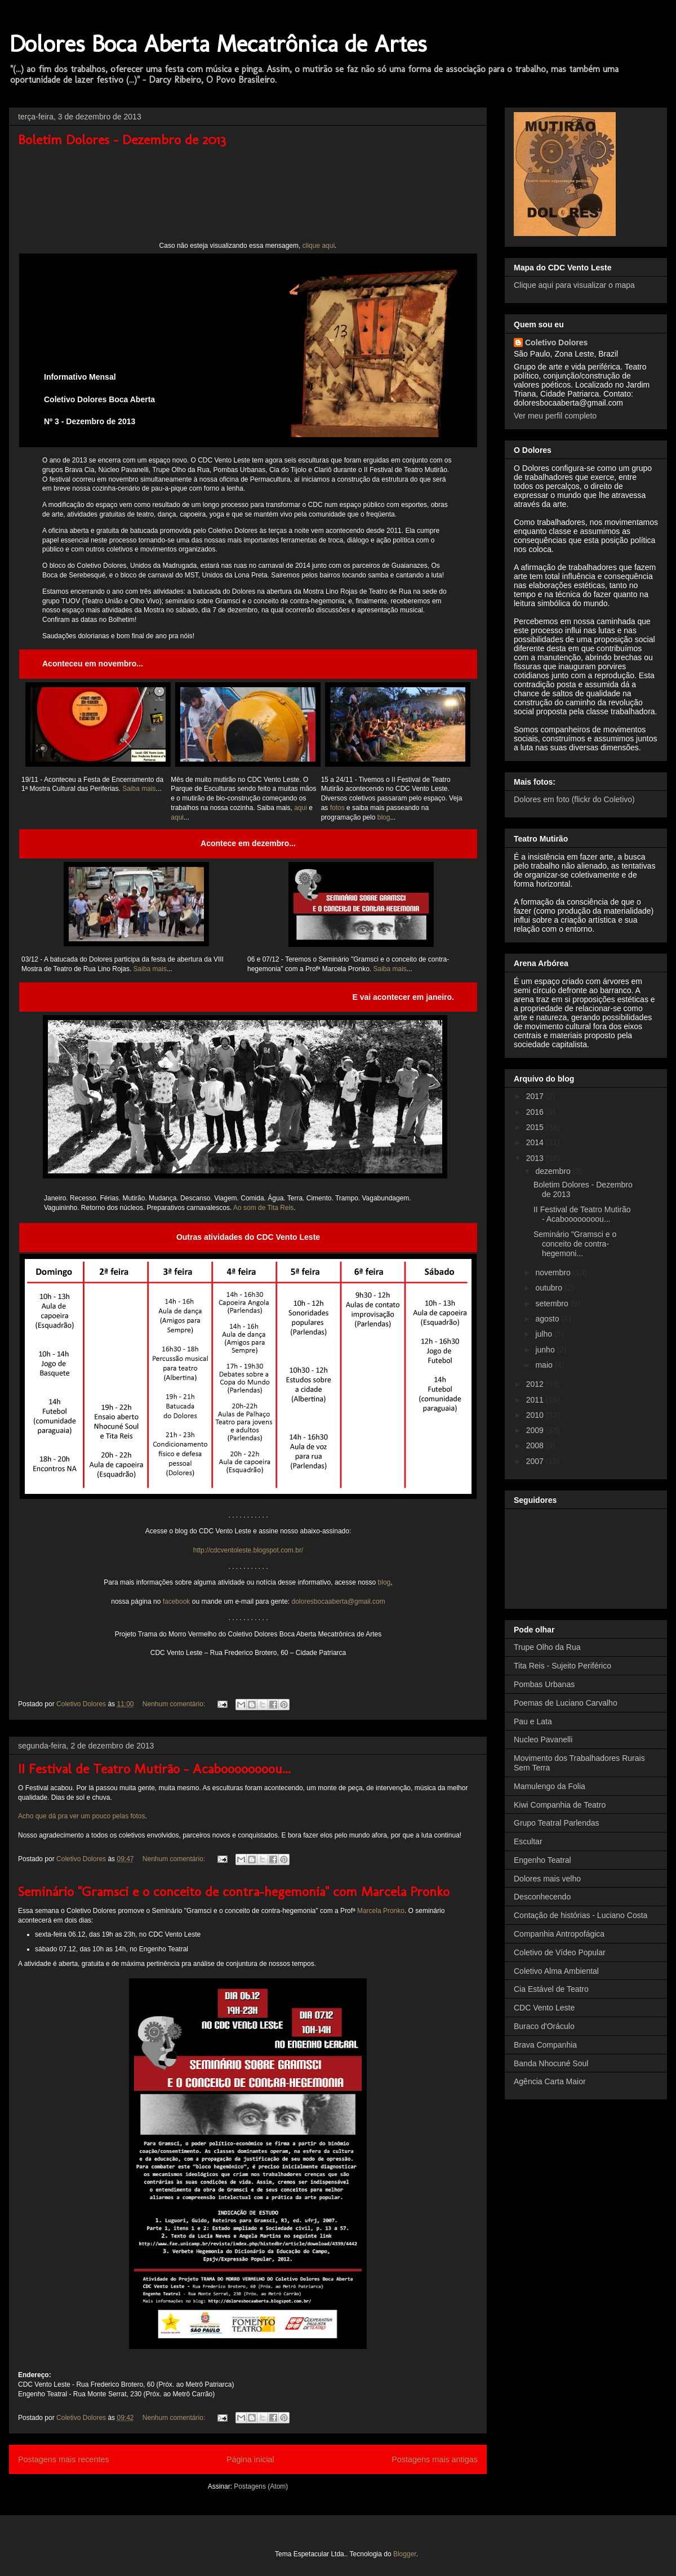  I want to click on II Festival de Teatro Mutirão - Acaboooooooou..., so click(154, 1768).